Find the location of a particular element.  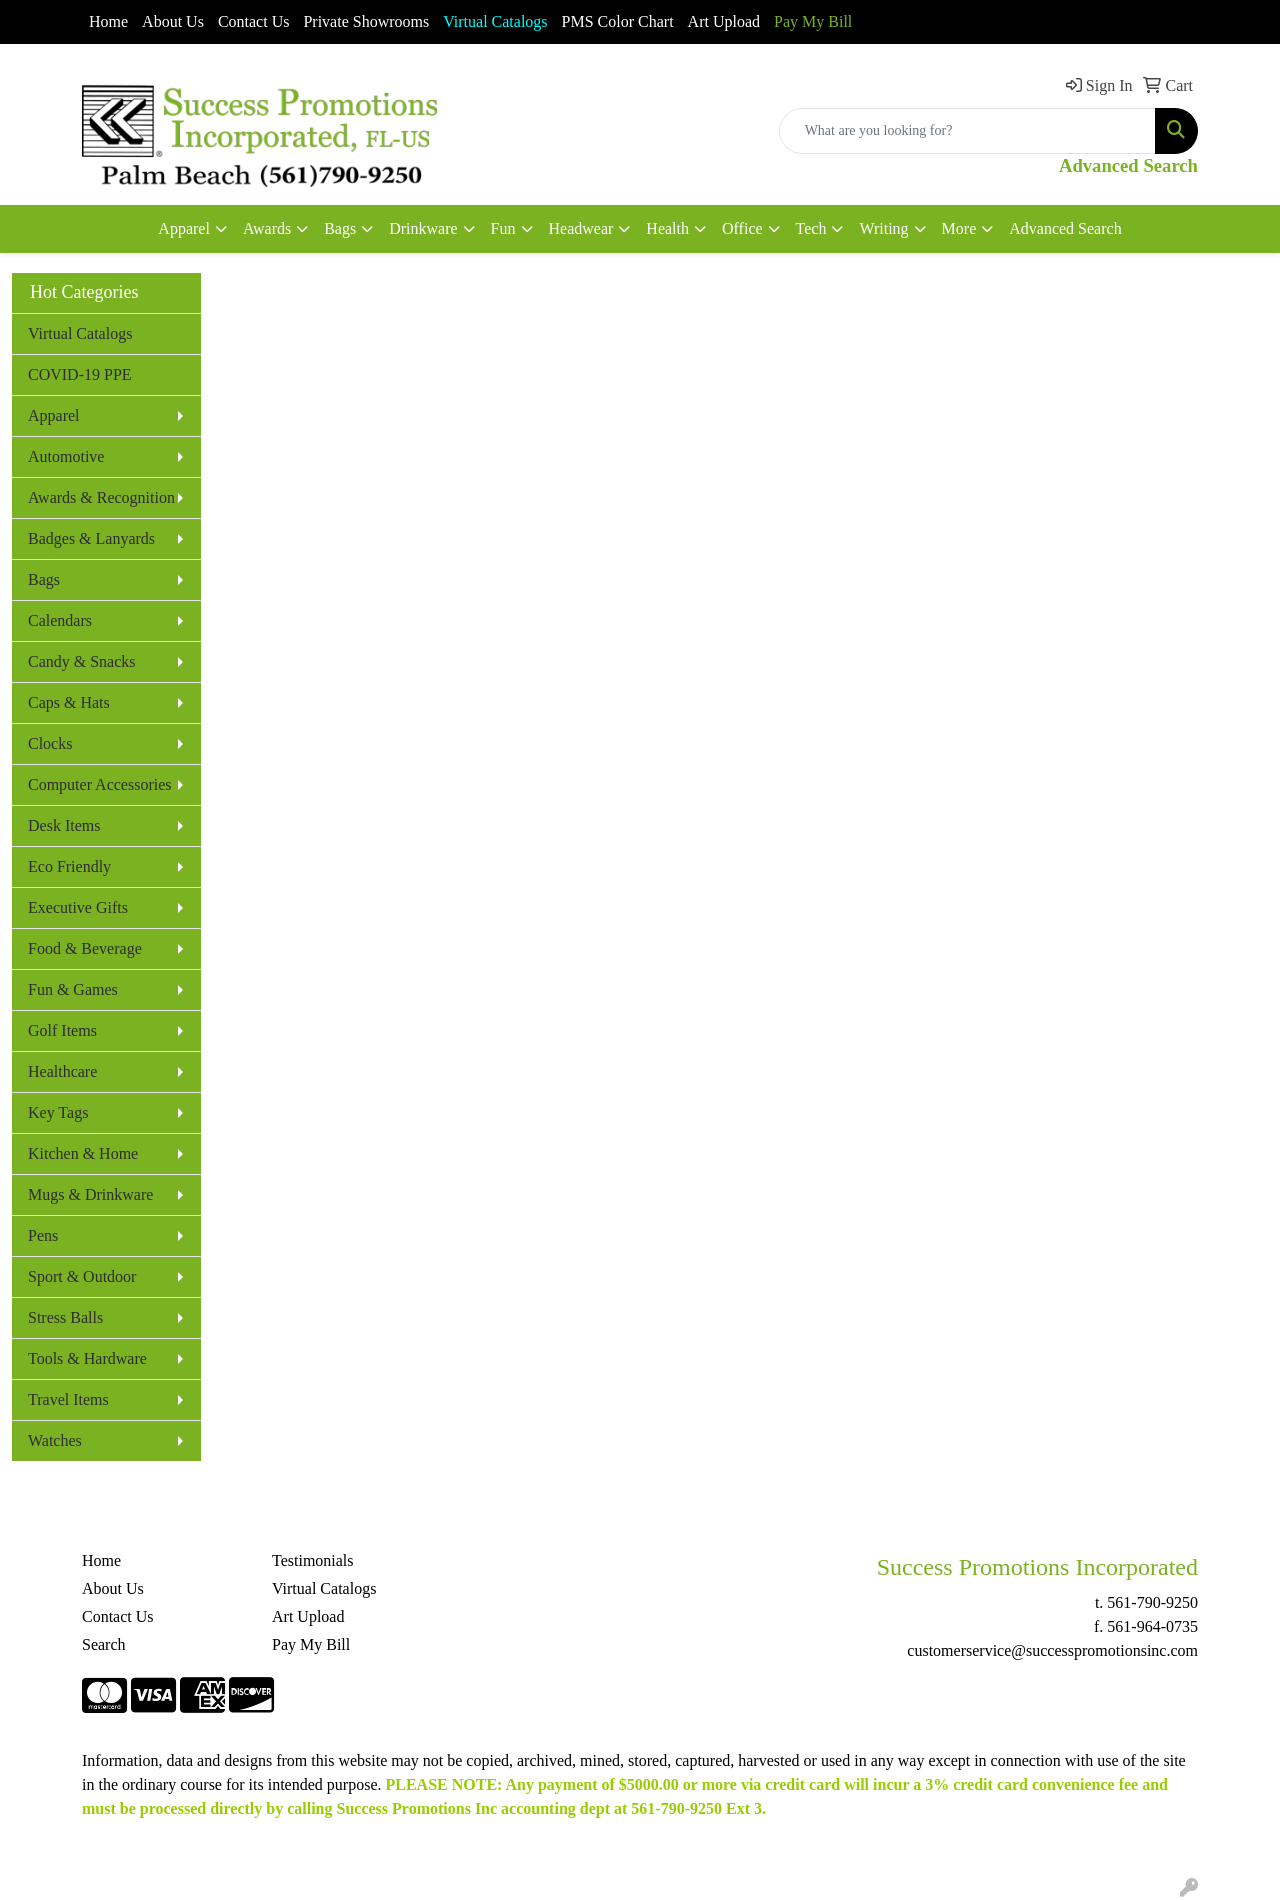

Drinkware [button] is located at coordinates (423, 228).